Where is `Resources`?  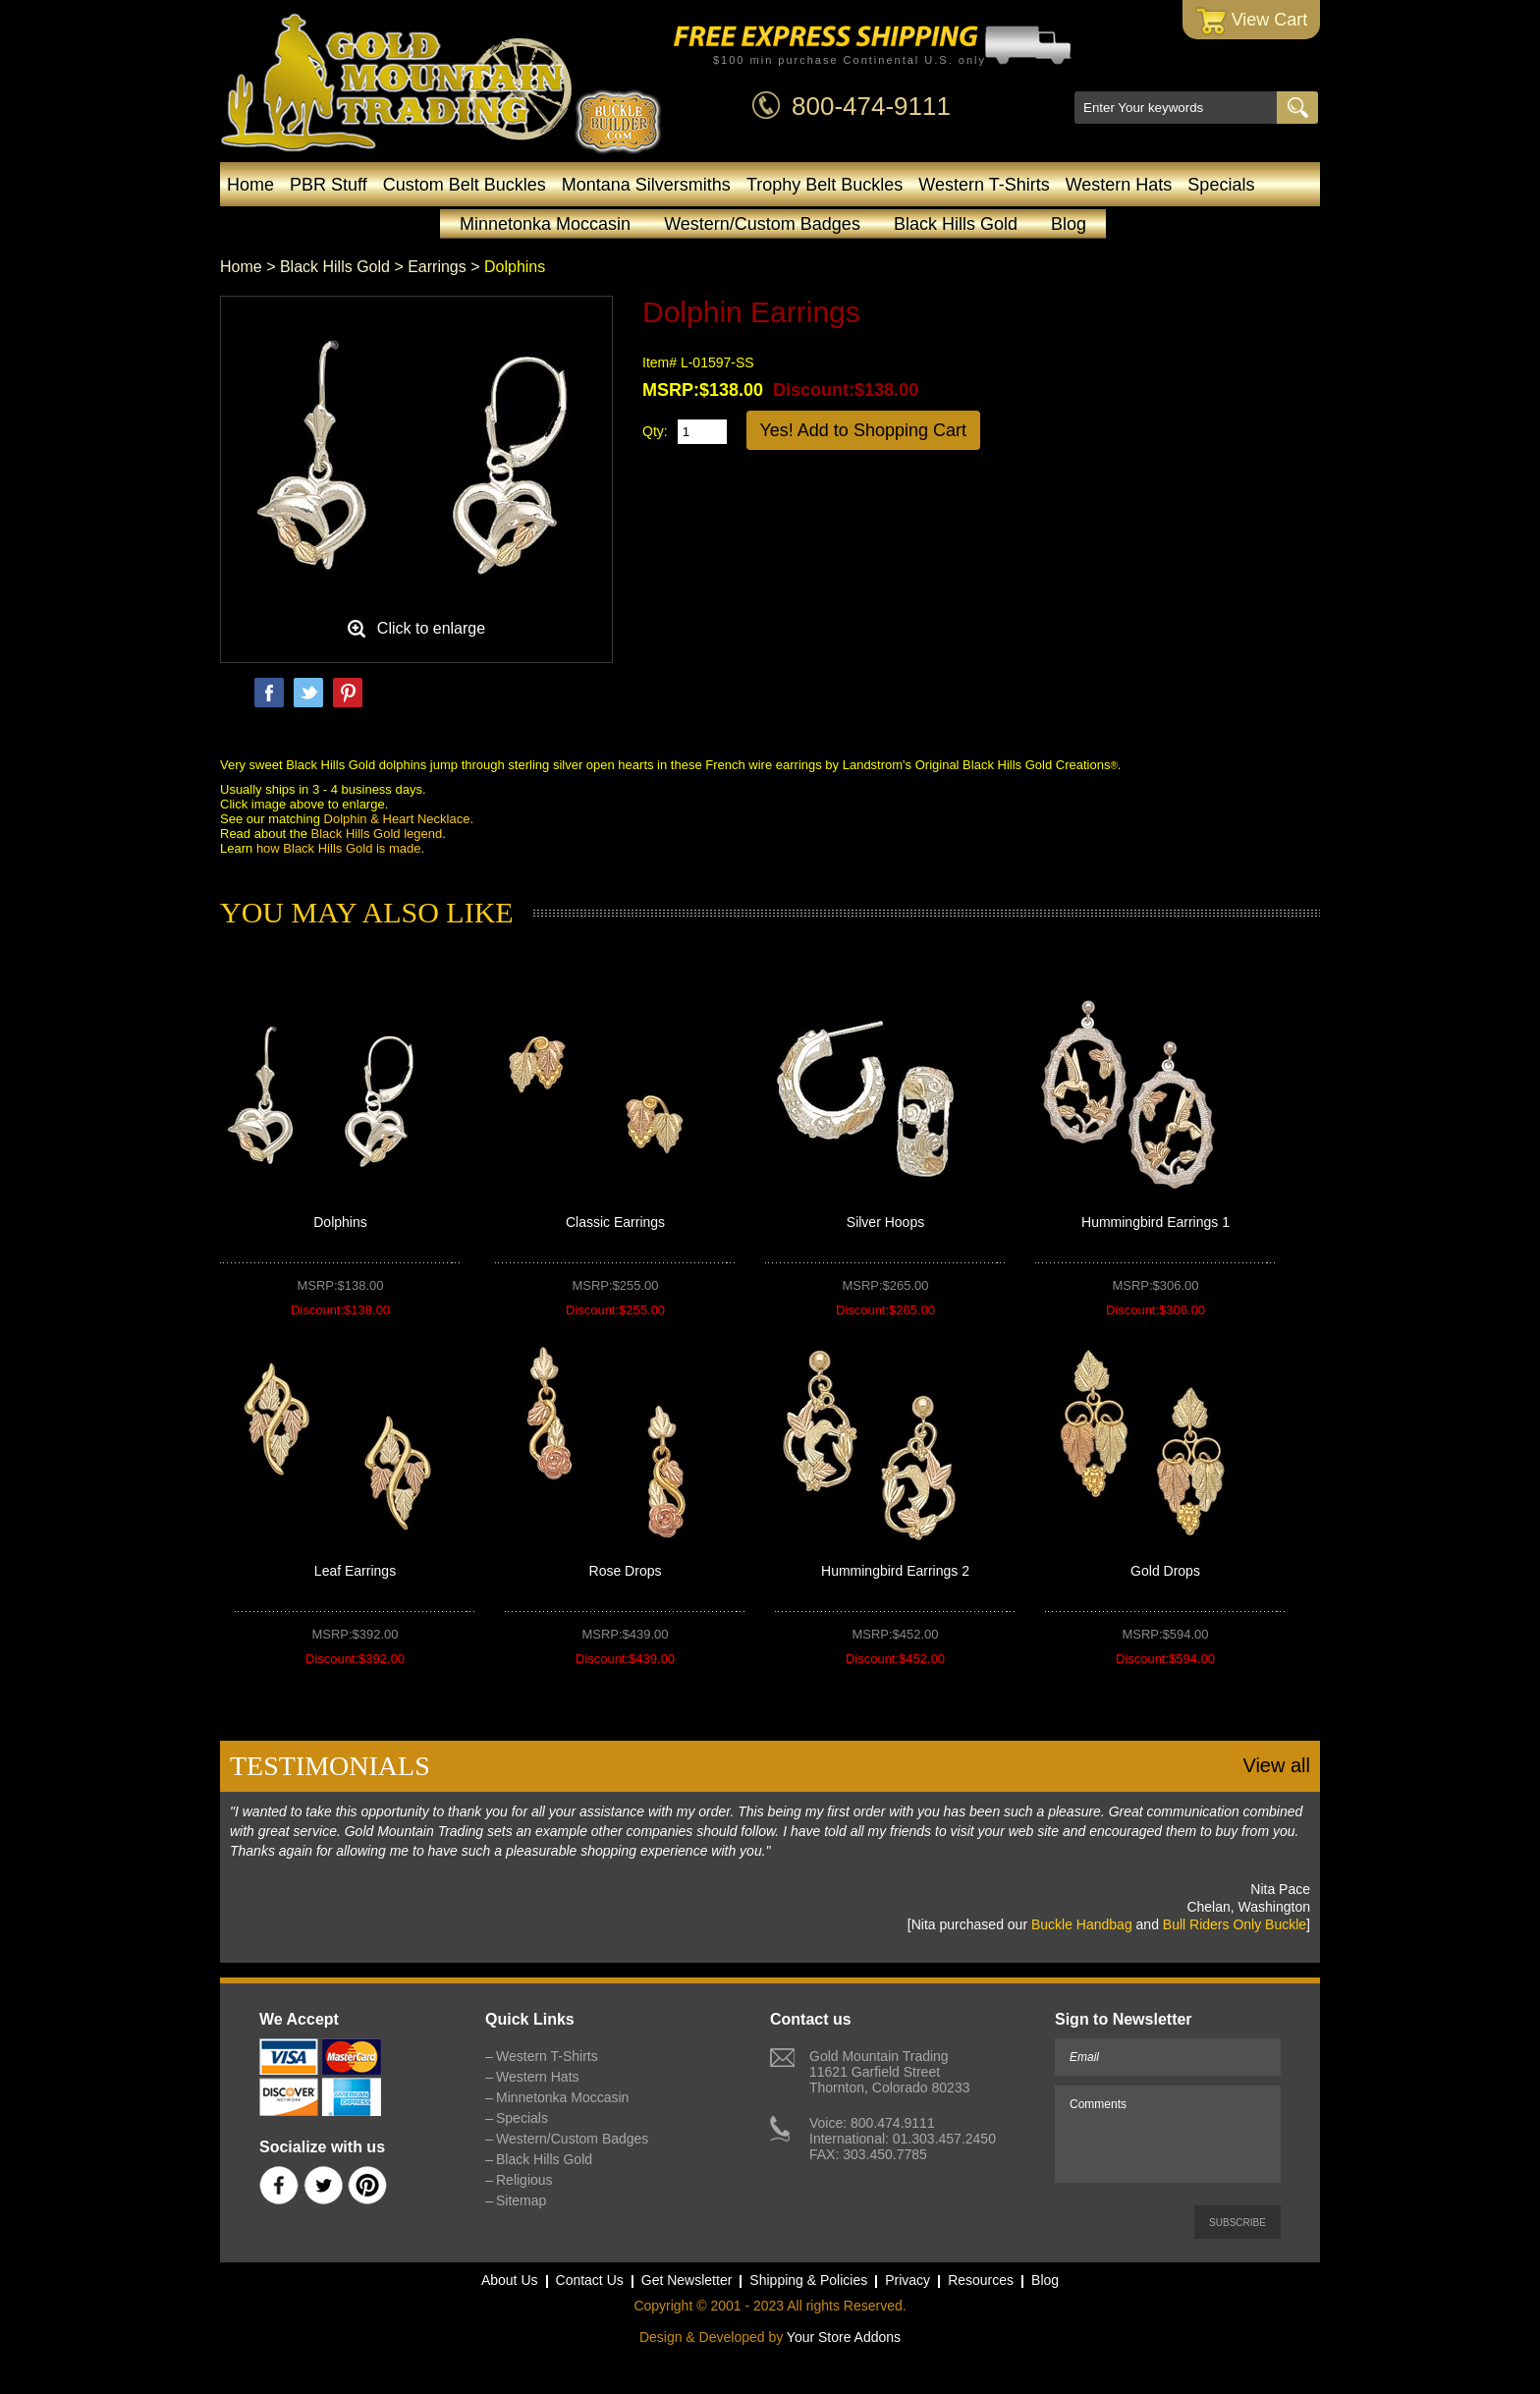 Resources is located at coordinates (981, 2280).